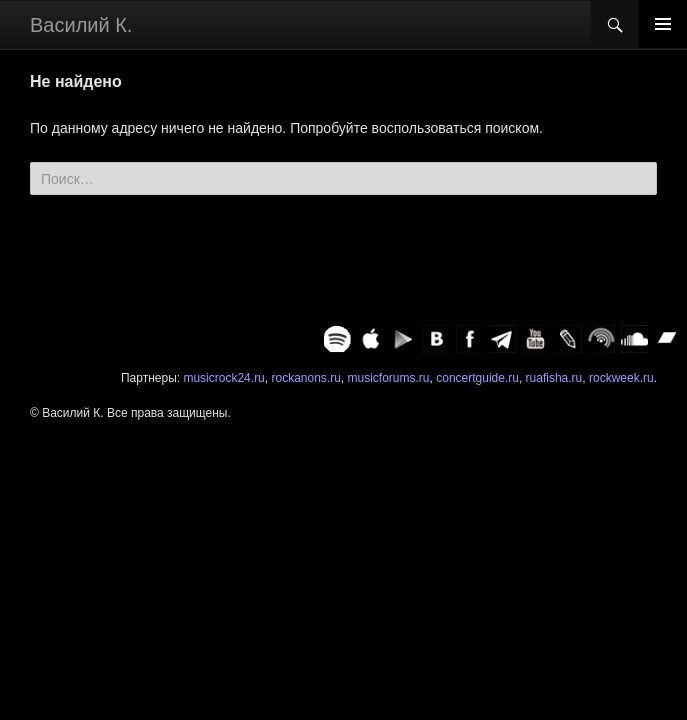  I want to click on ruafisha.ru, so click(554, 378).